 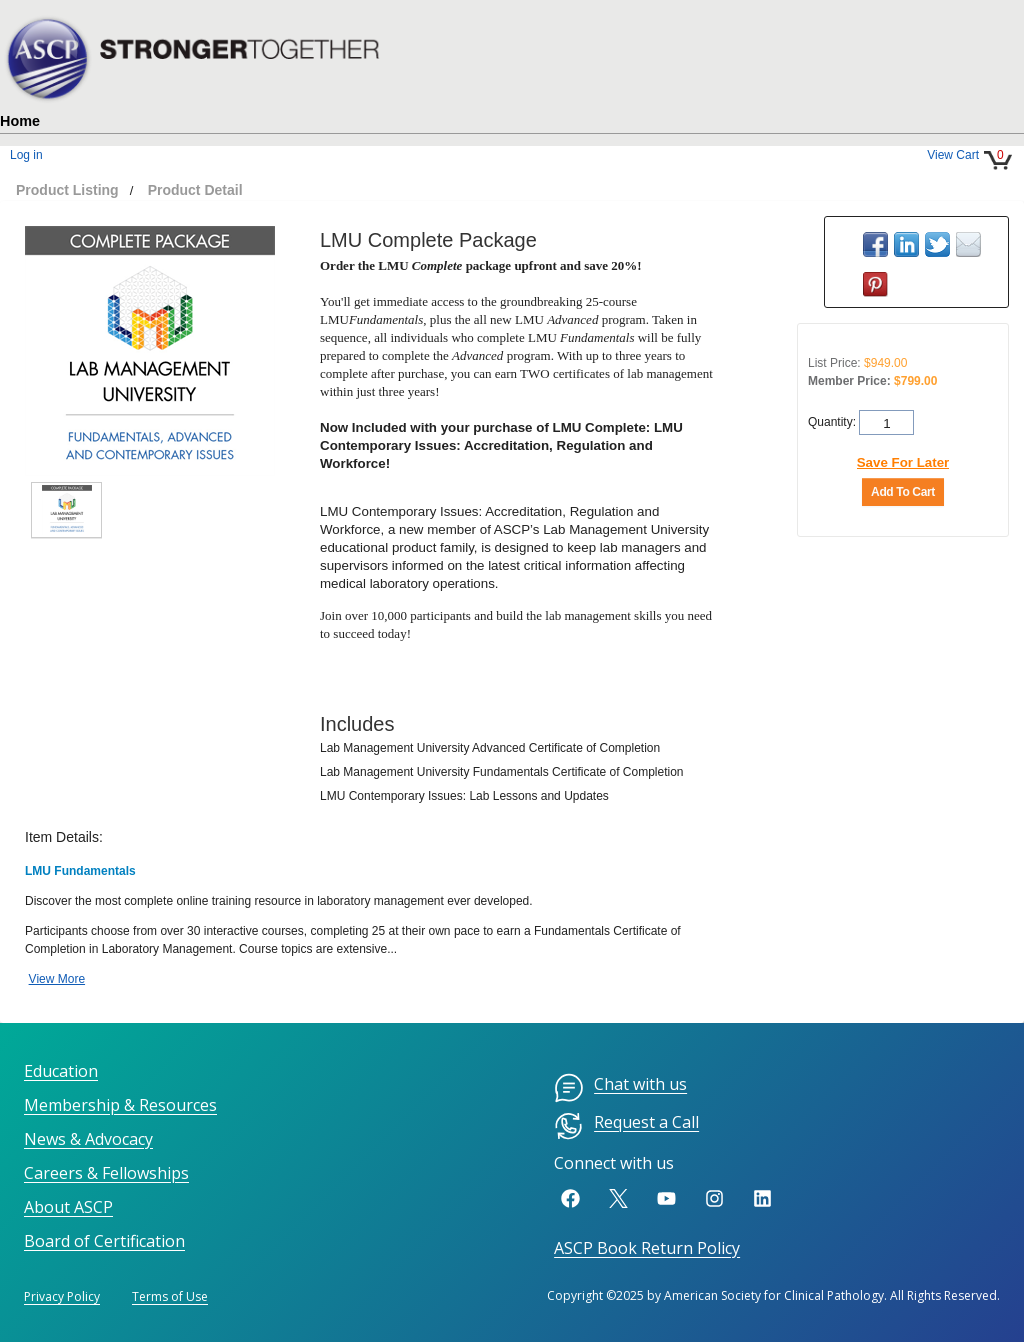 What do you see at coordinates (67, 190) in the screenshot?
I see `Product Listing` at bounding box center [67, 190].